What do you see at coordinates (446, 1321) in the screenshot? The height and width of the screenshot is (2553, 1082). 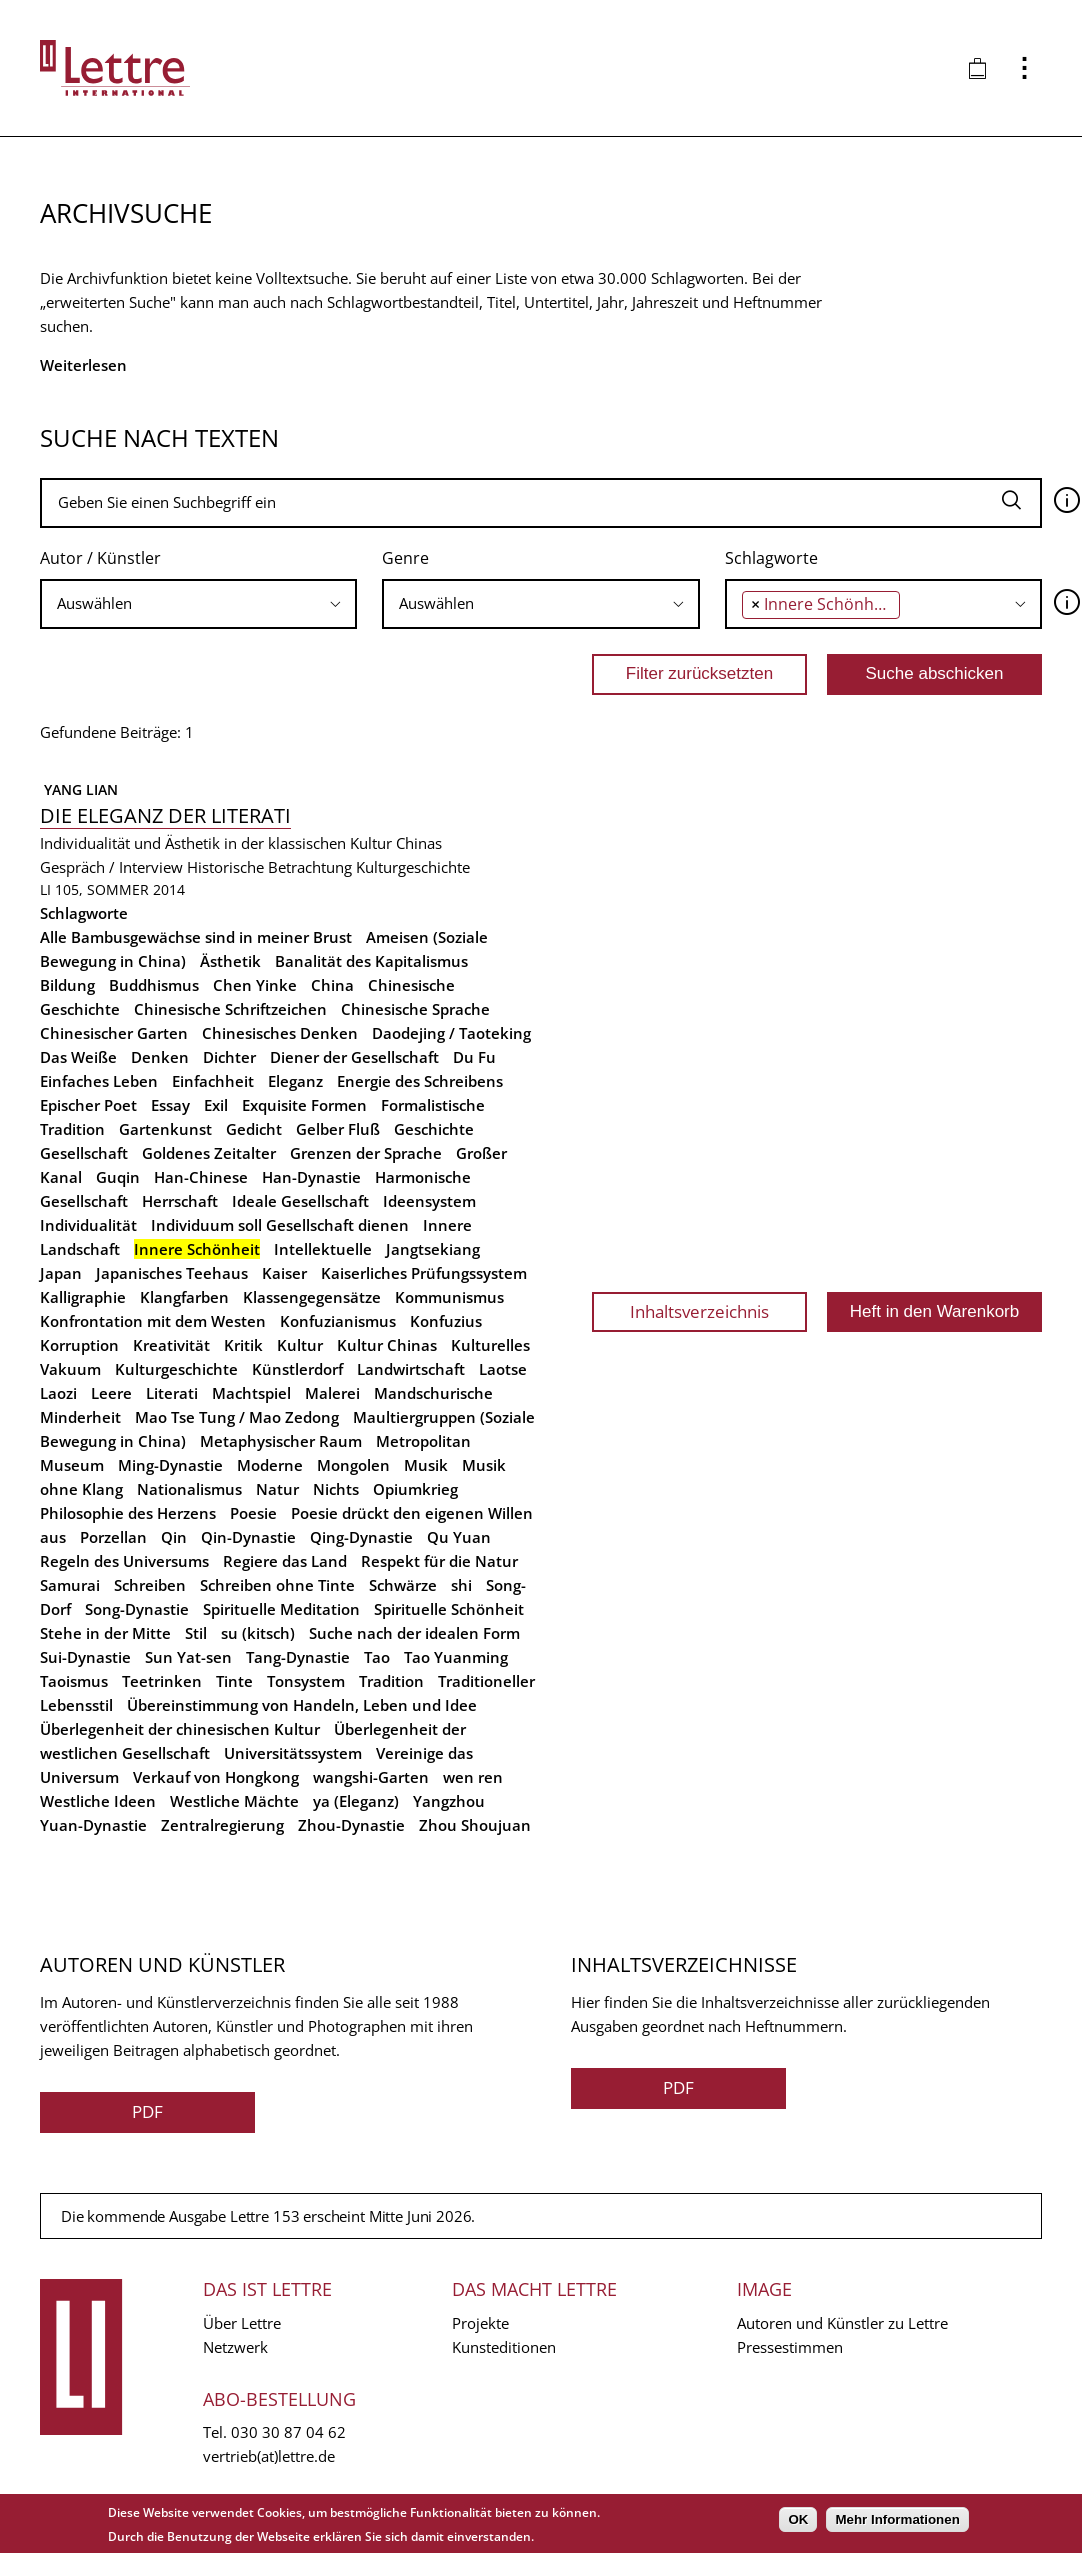 I see `Konfuzius` at bounding box center [446, 1321].